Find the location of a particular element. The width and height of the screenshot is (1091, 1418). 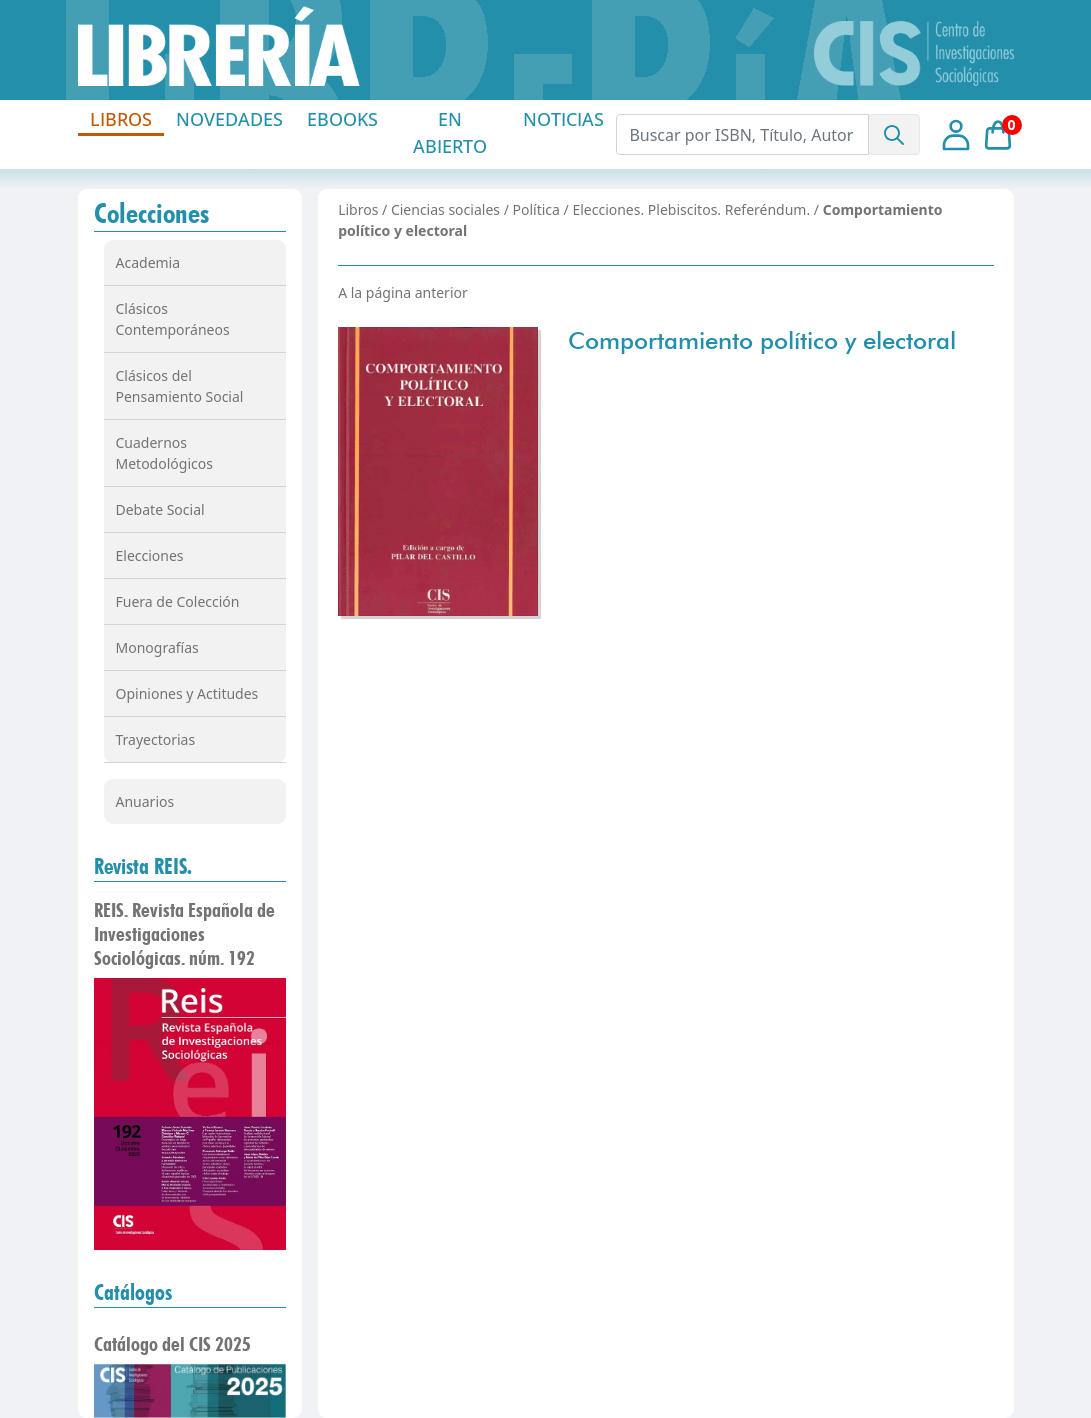

Monografías is located at coordinates (157, 647).